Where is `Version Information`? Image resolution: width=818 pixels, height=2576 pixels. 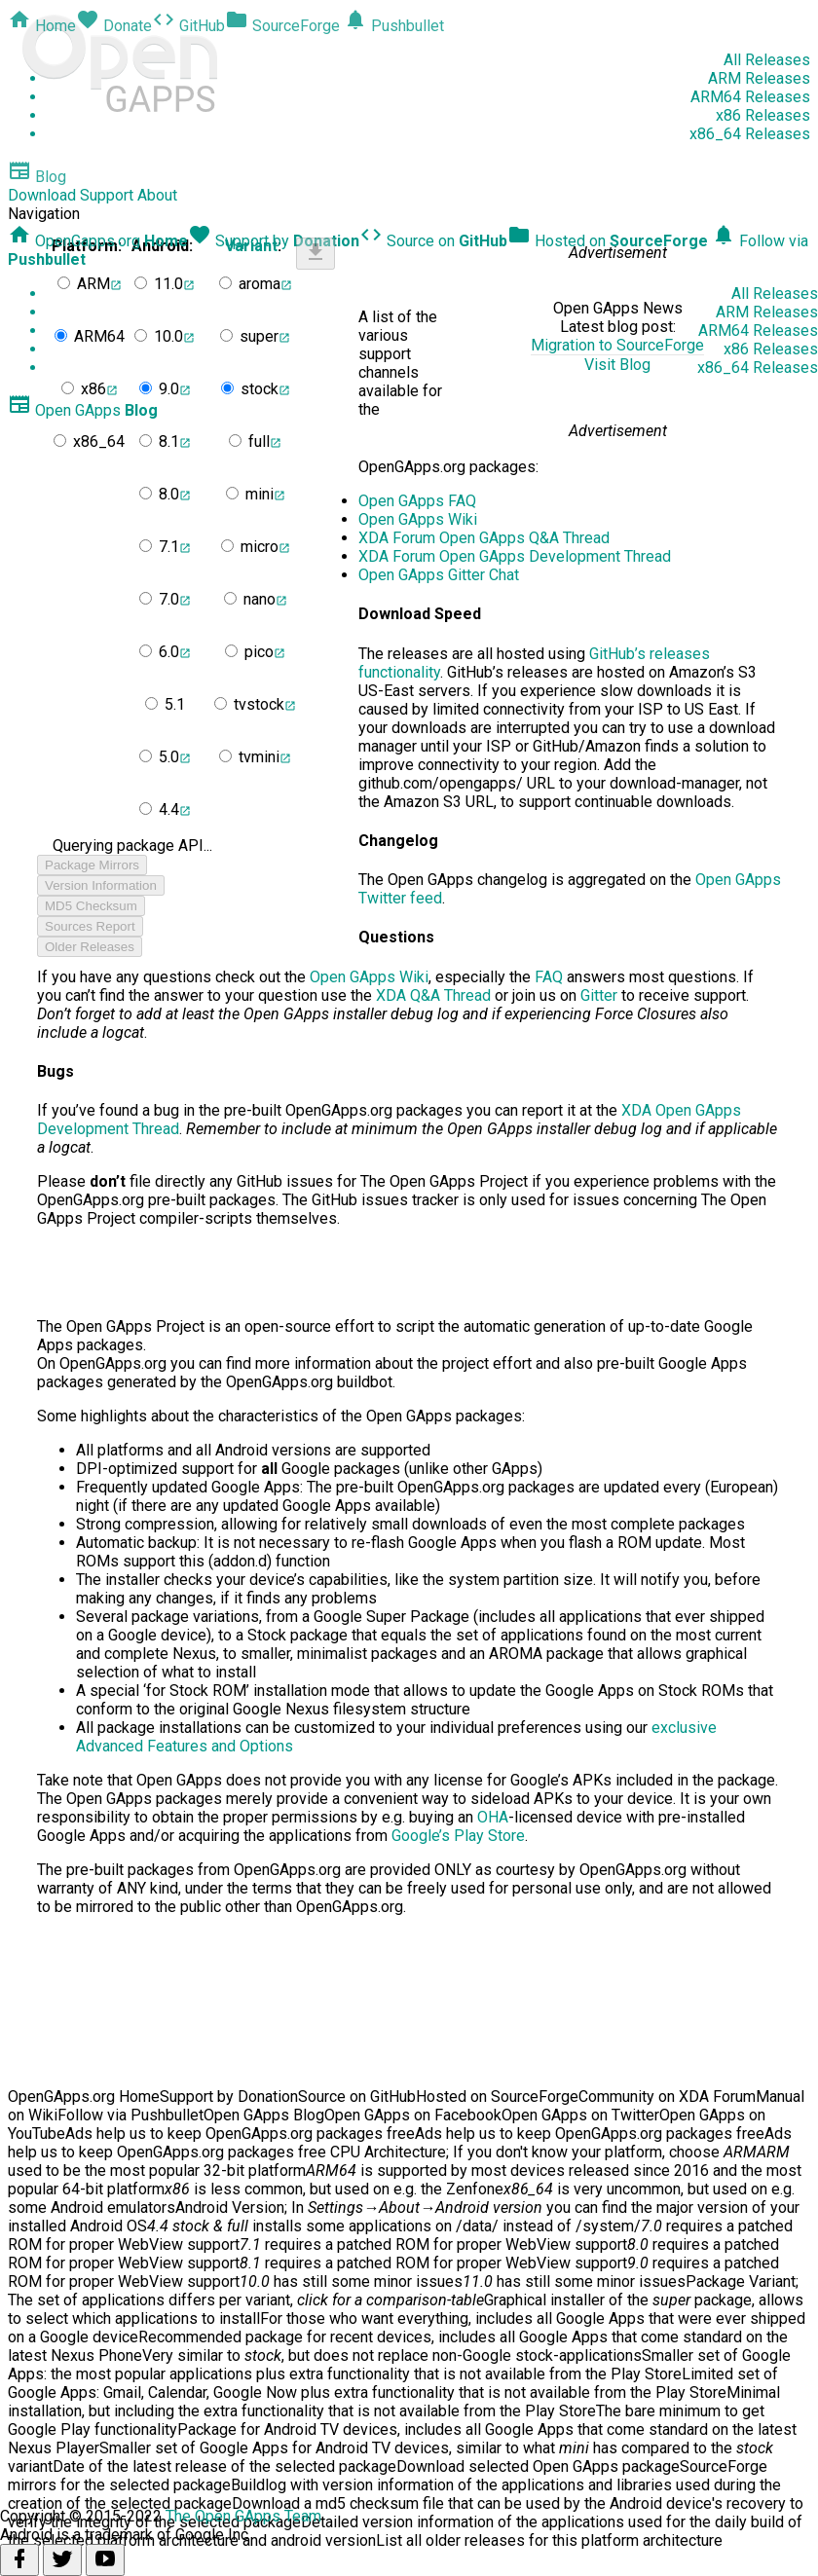
Version Information is located at coordinates (101, 885).